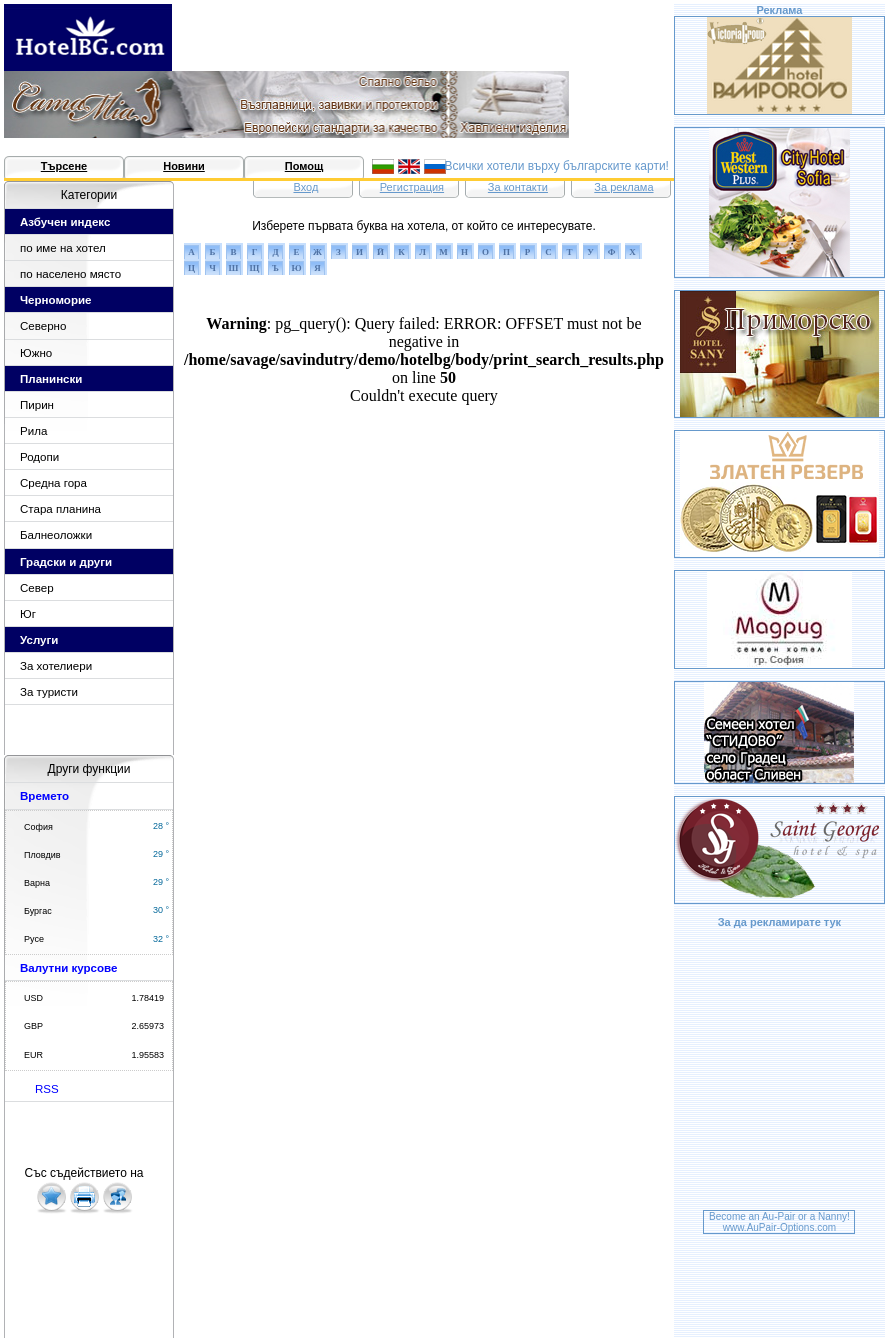  What do you see at coordinates (63, 248) in the screenshot?
I see `по име на хотел` at bounding box center [63, 248].